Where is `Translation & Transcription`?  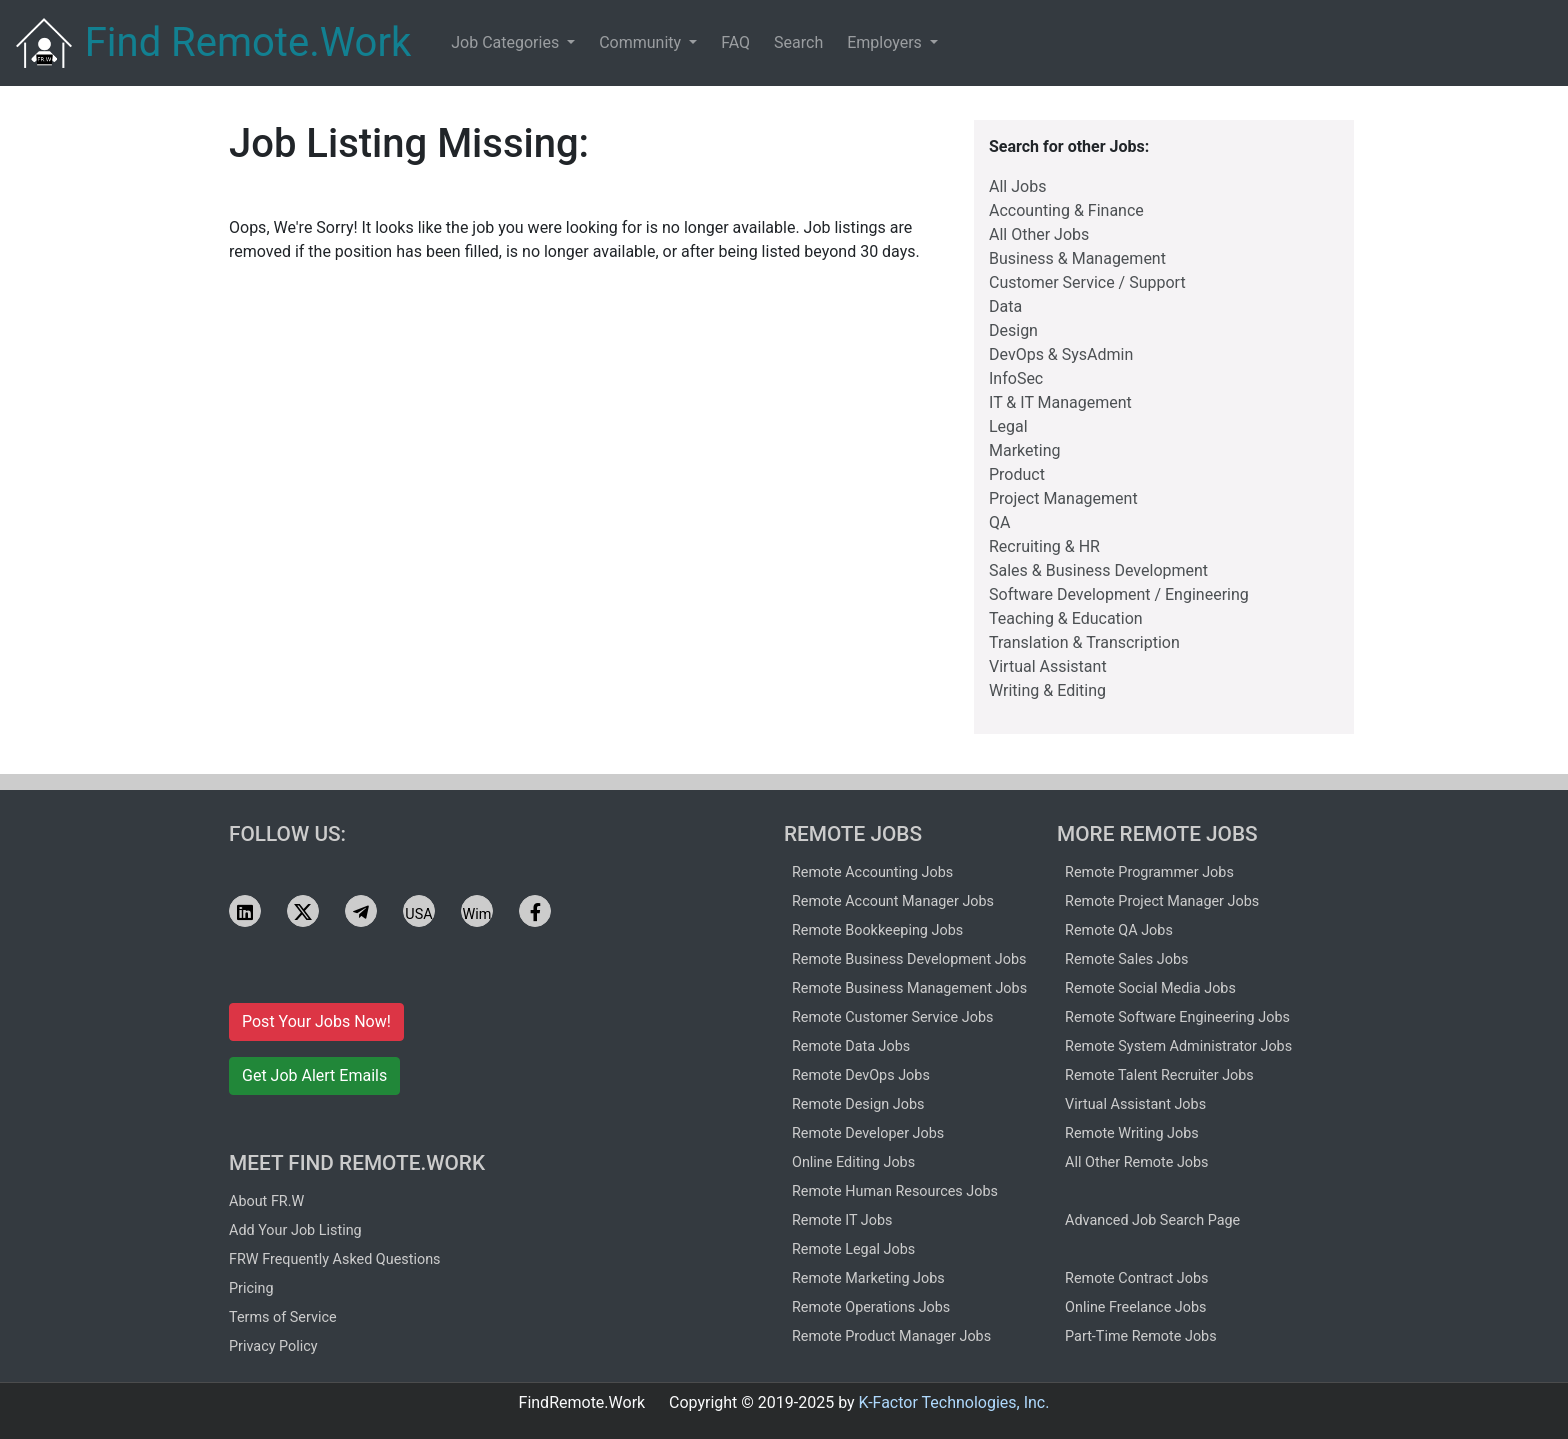
Translation & Transcription is located at coordinates (1084, 642).